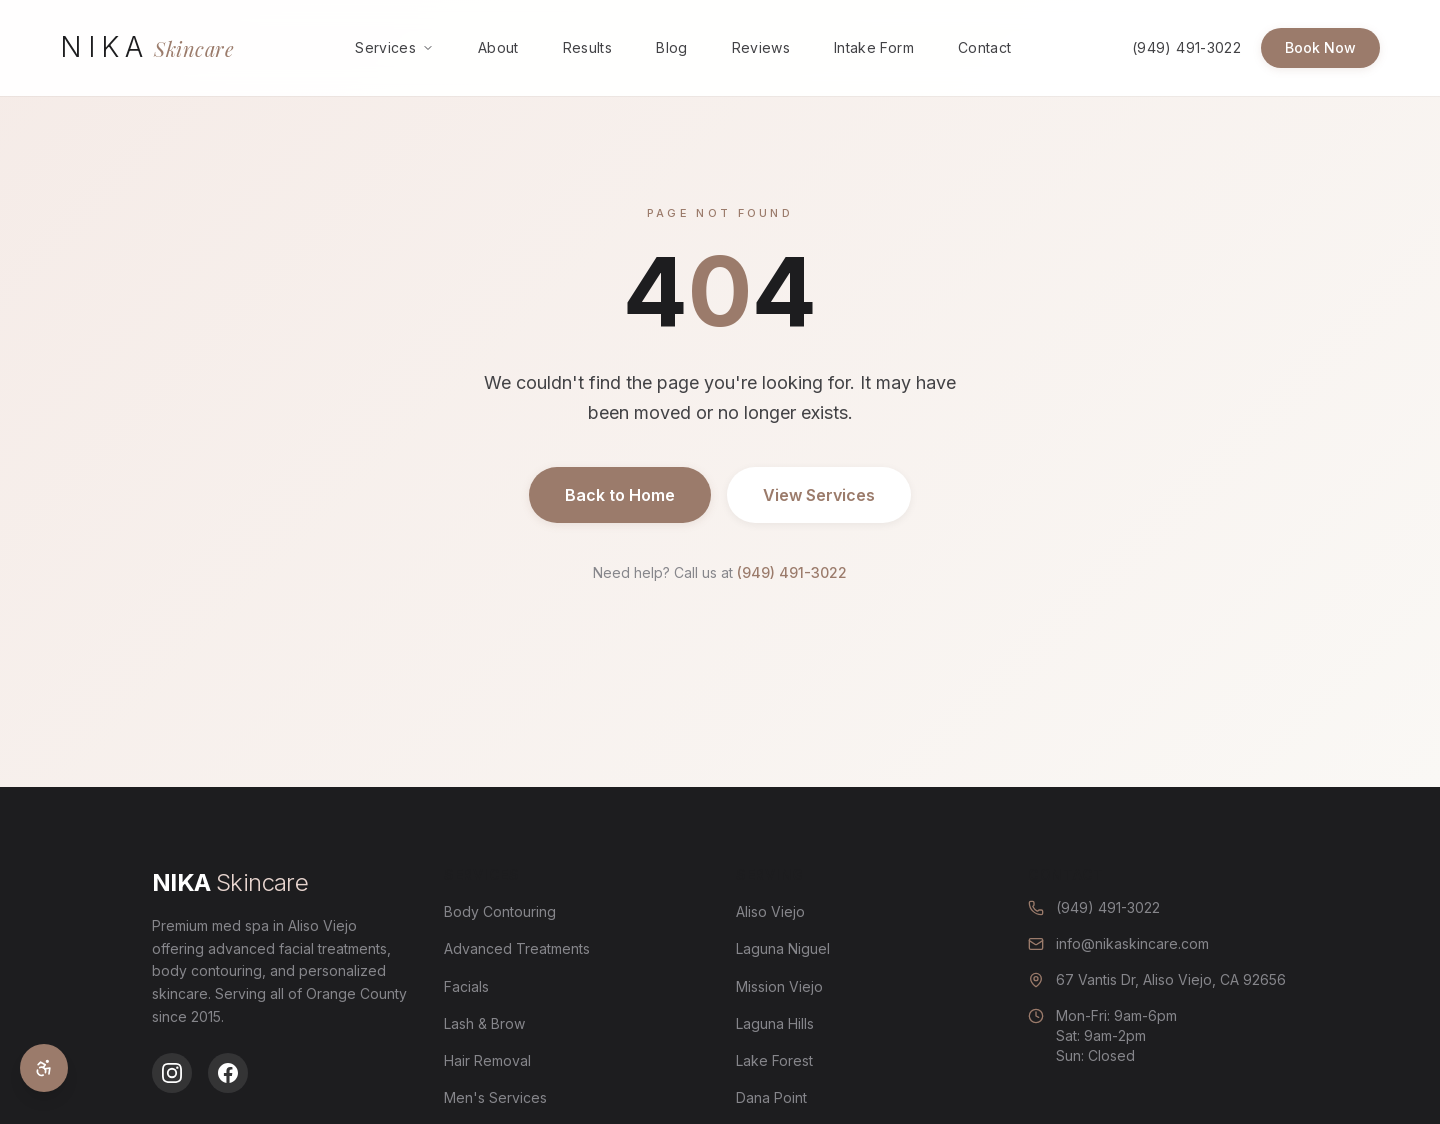  Describe the element at coordinates (172, 1073) in the screenshot. I see `[Follow us on Instagram]` at that location.